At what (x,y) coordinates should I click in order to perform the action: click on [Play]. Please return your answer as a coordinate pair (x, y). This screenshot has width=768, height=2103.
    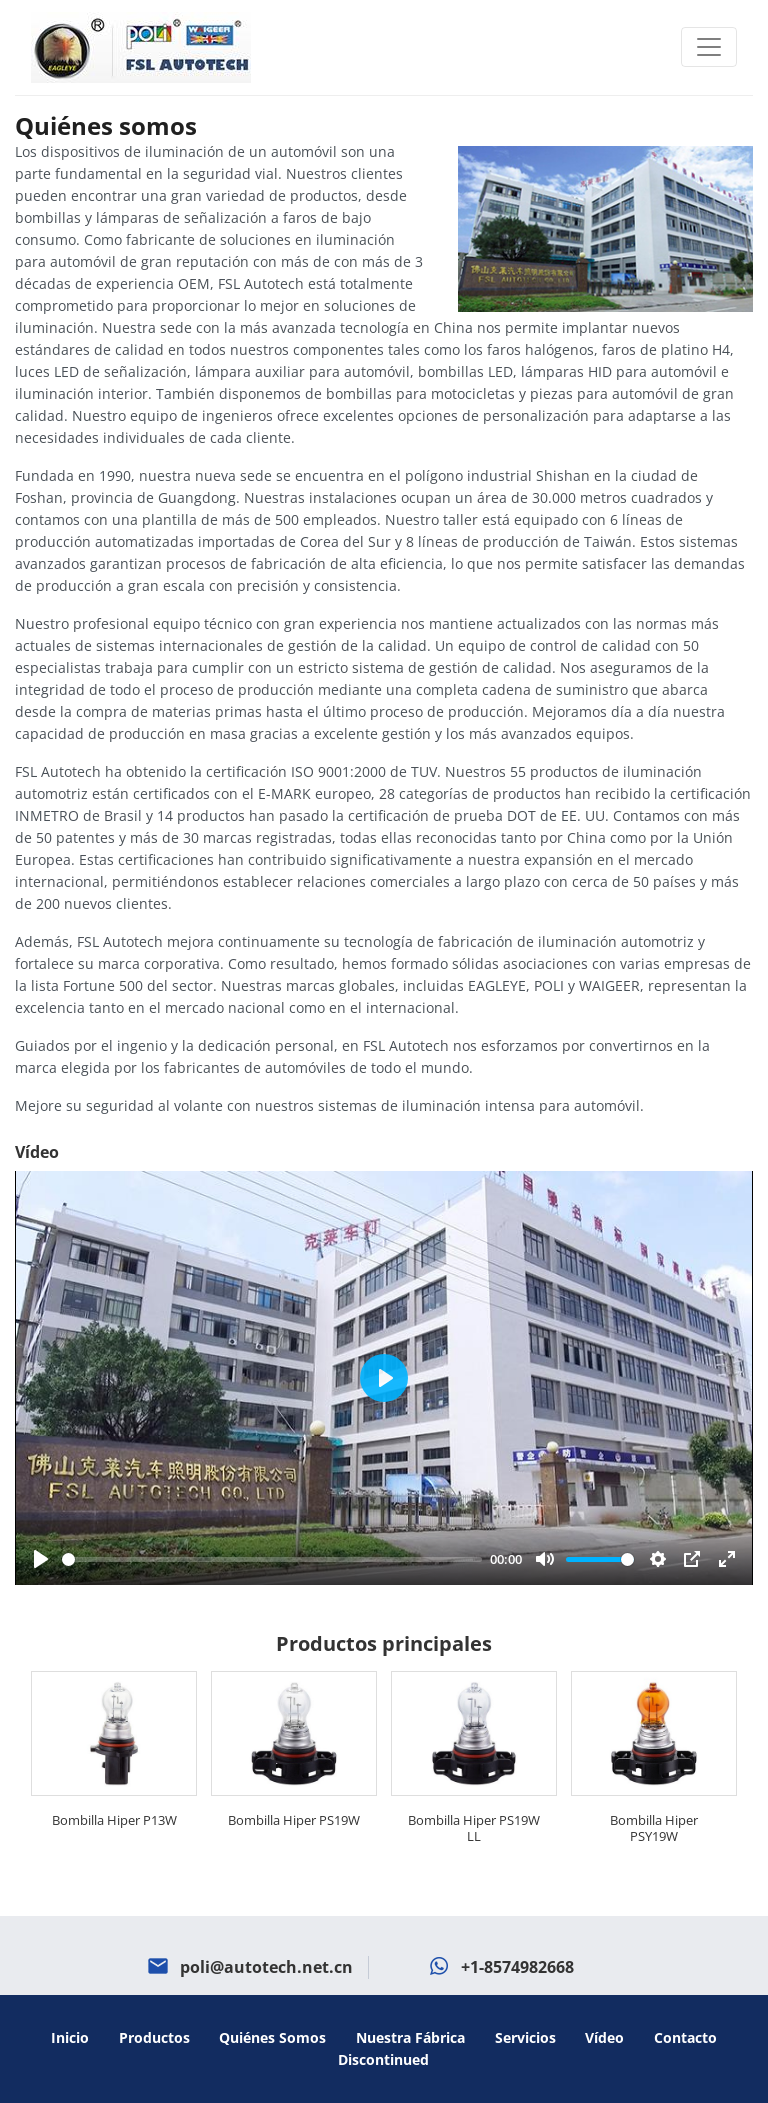
    Looking at the image, I should click on (41, 1559).